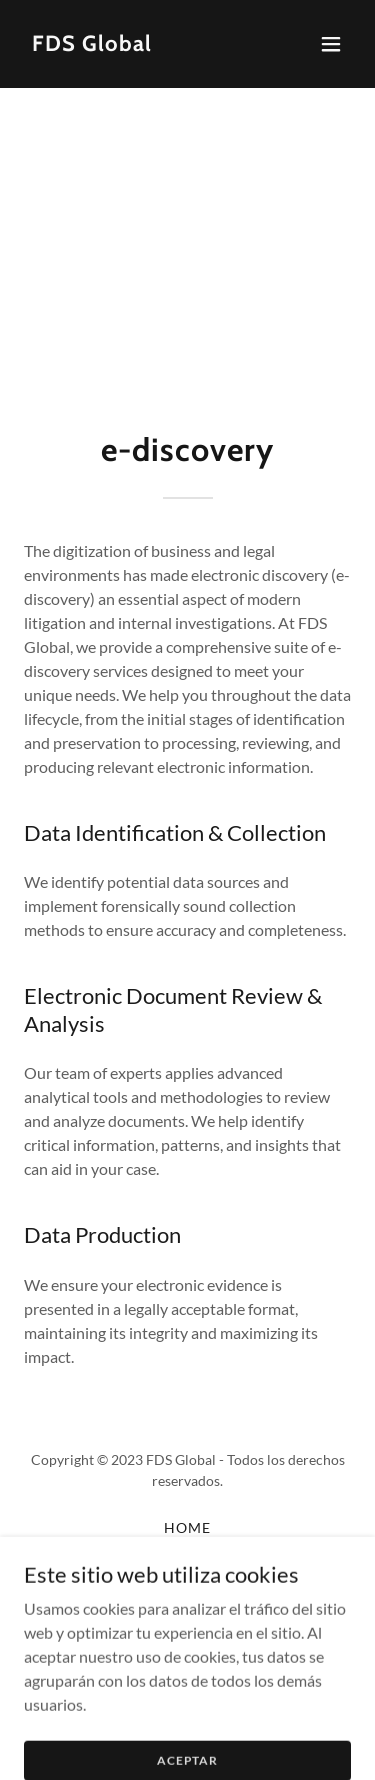 This screenshot has height=1780, width=375. Describe the element at coordinates (331, 44) in the screenshot. I see `[button]` at that location.